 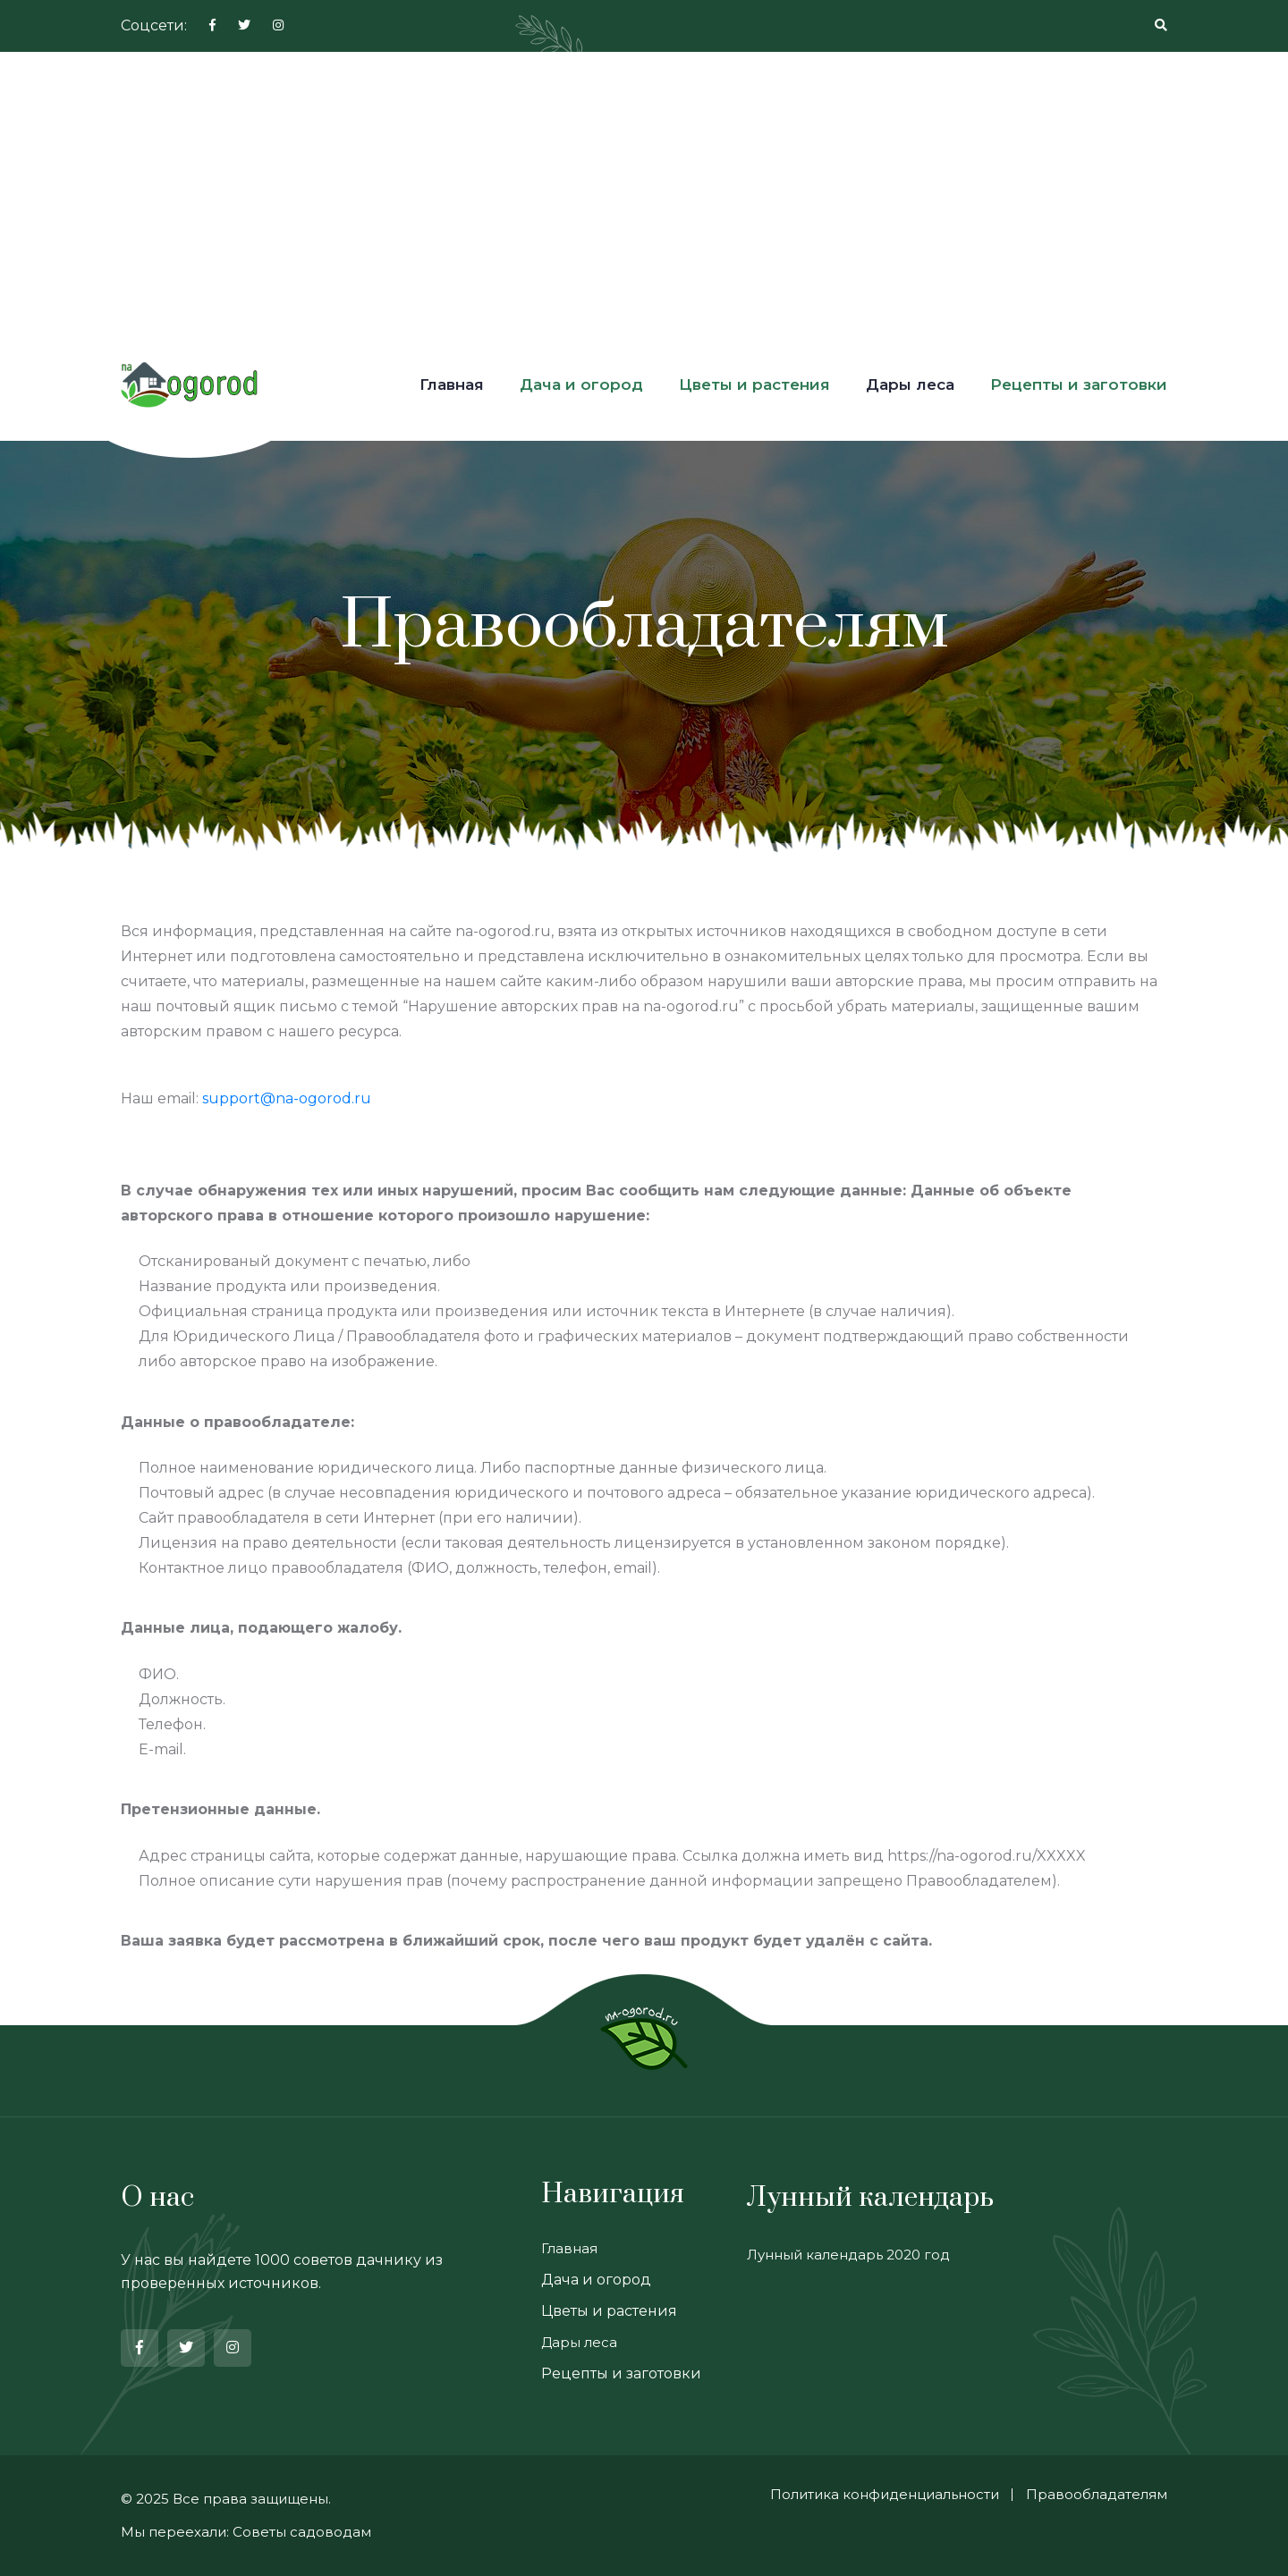 I want to click on Лунный календарь 2020 год, so click(x=848, y=2254).